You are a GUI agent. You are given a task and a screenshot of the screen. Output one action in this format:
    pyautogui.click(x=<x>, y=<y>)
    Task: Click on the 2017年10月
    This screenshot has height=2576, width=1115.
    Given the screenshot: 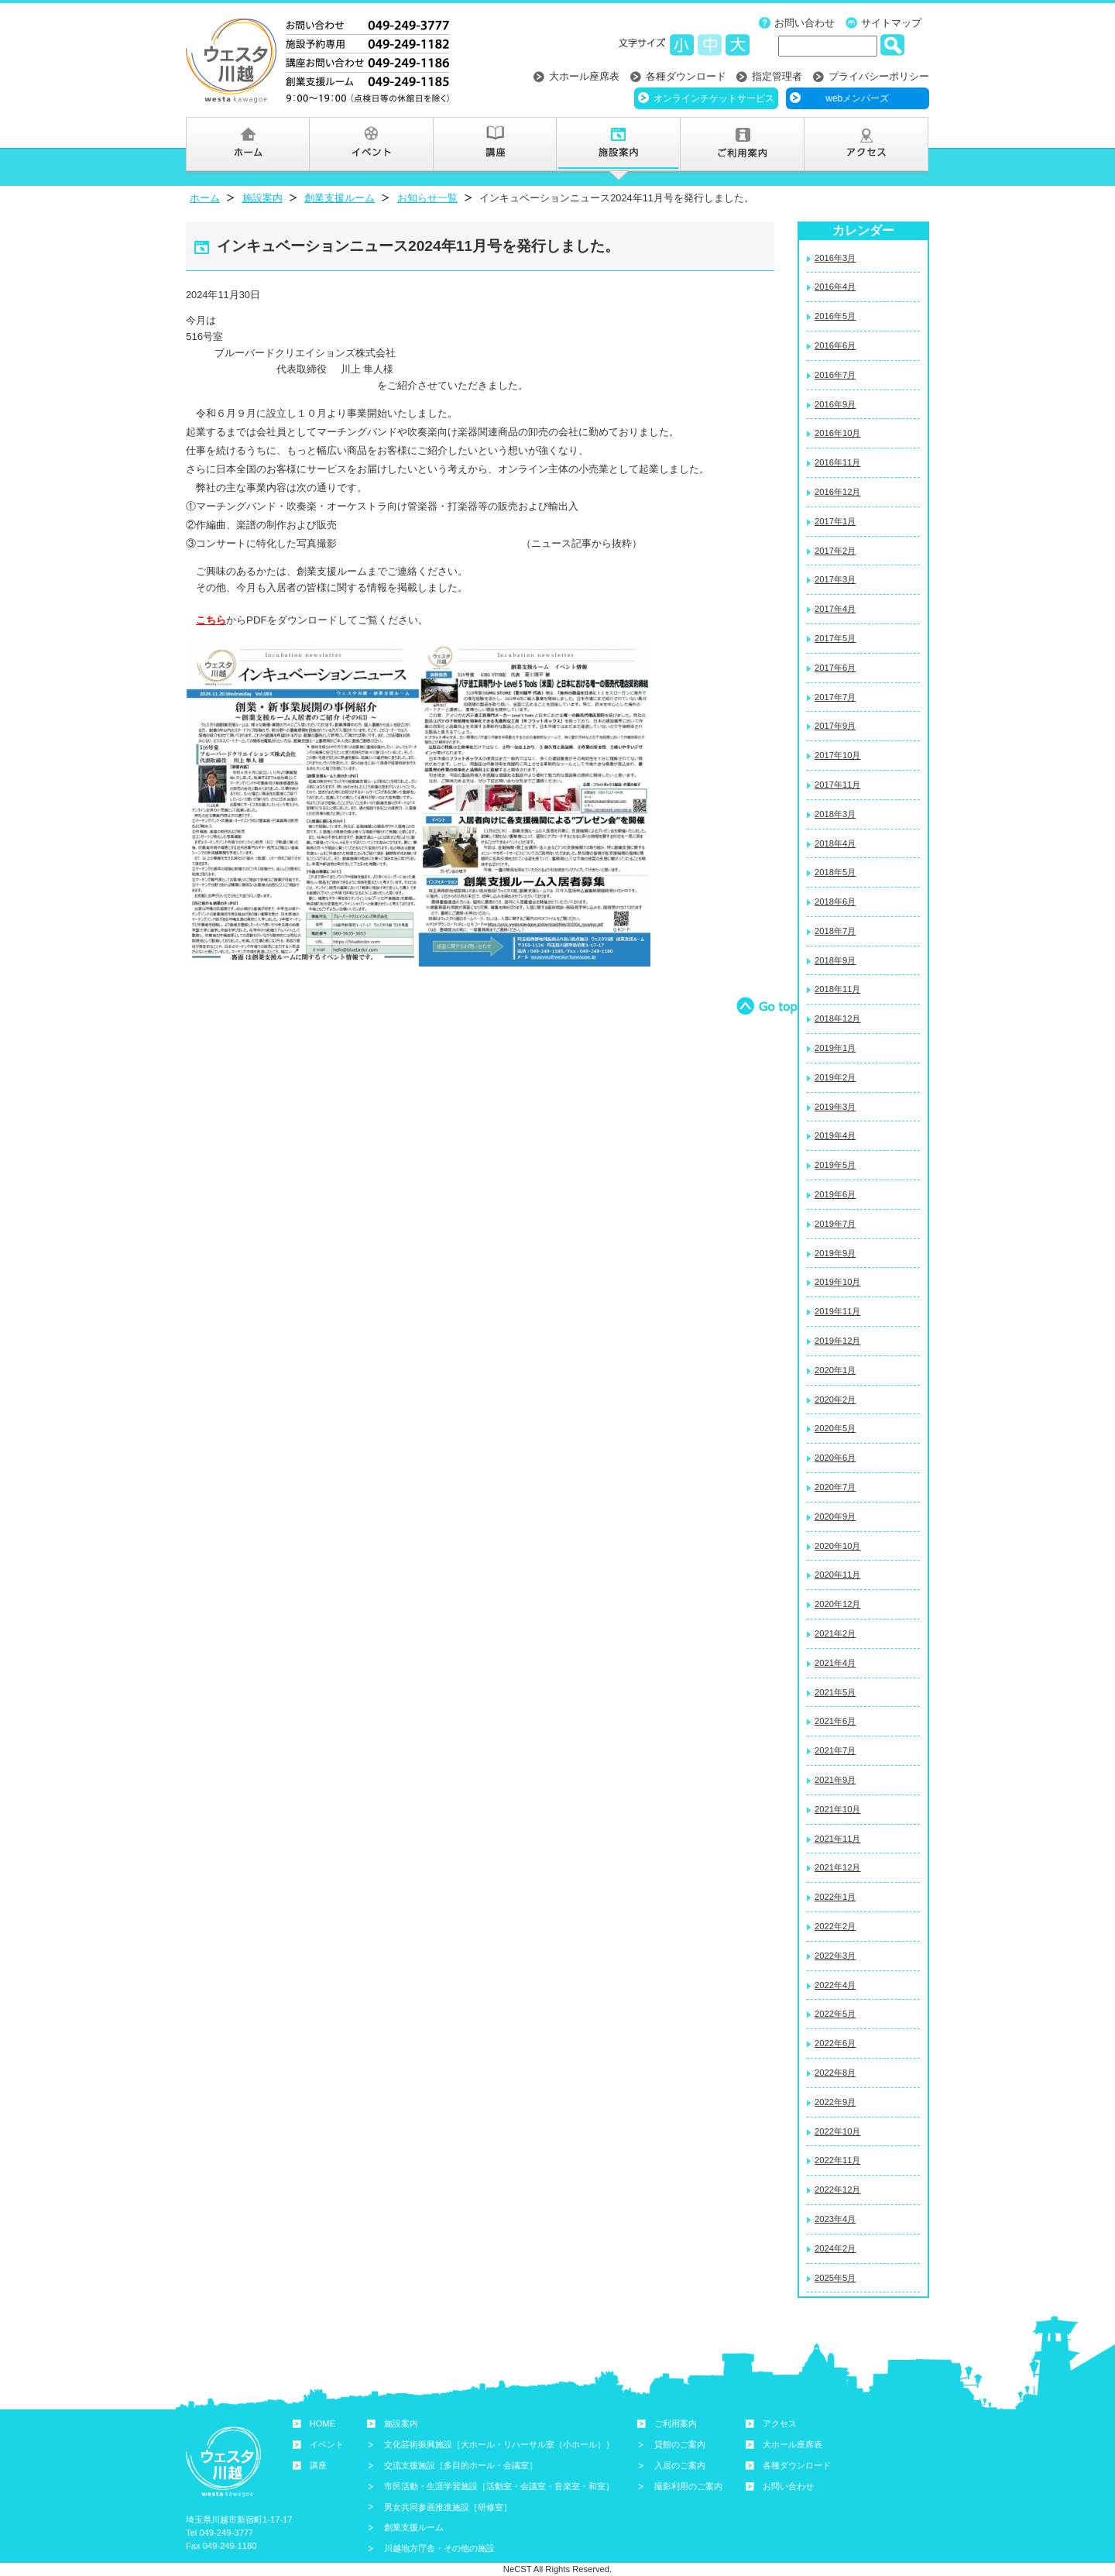 What is the action you would take?
    pyautogui.click(x=837, y=755)
    